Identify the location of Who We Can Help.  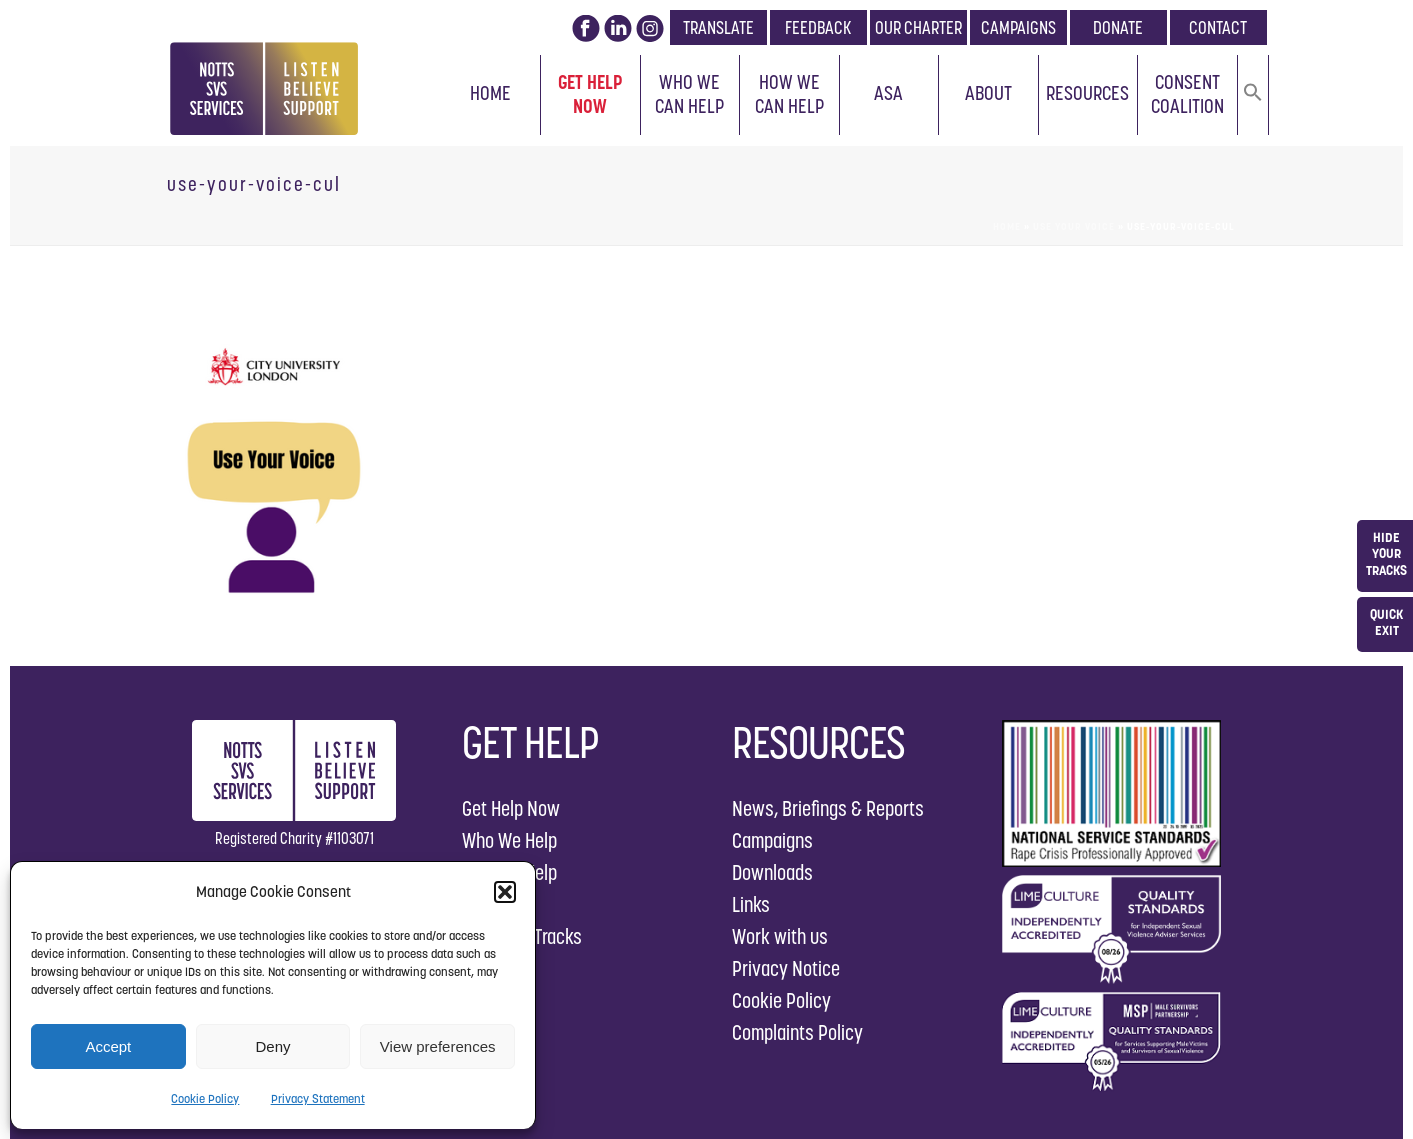
(689, 94).